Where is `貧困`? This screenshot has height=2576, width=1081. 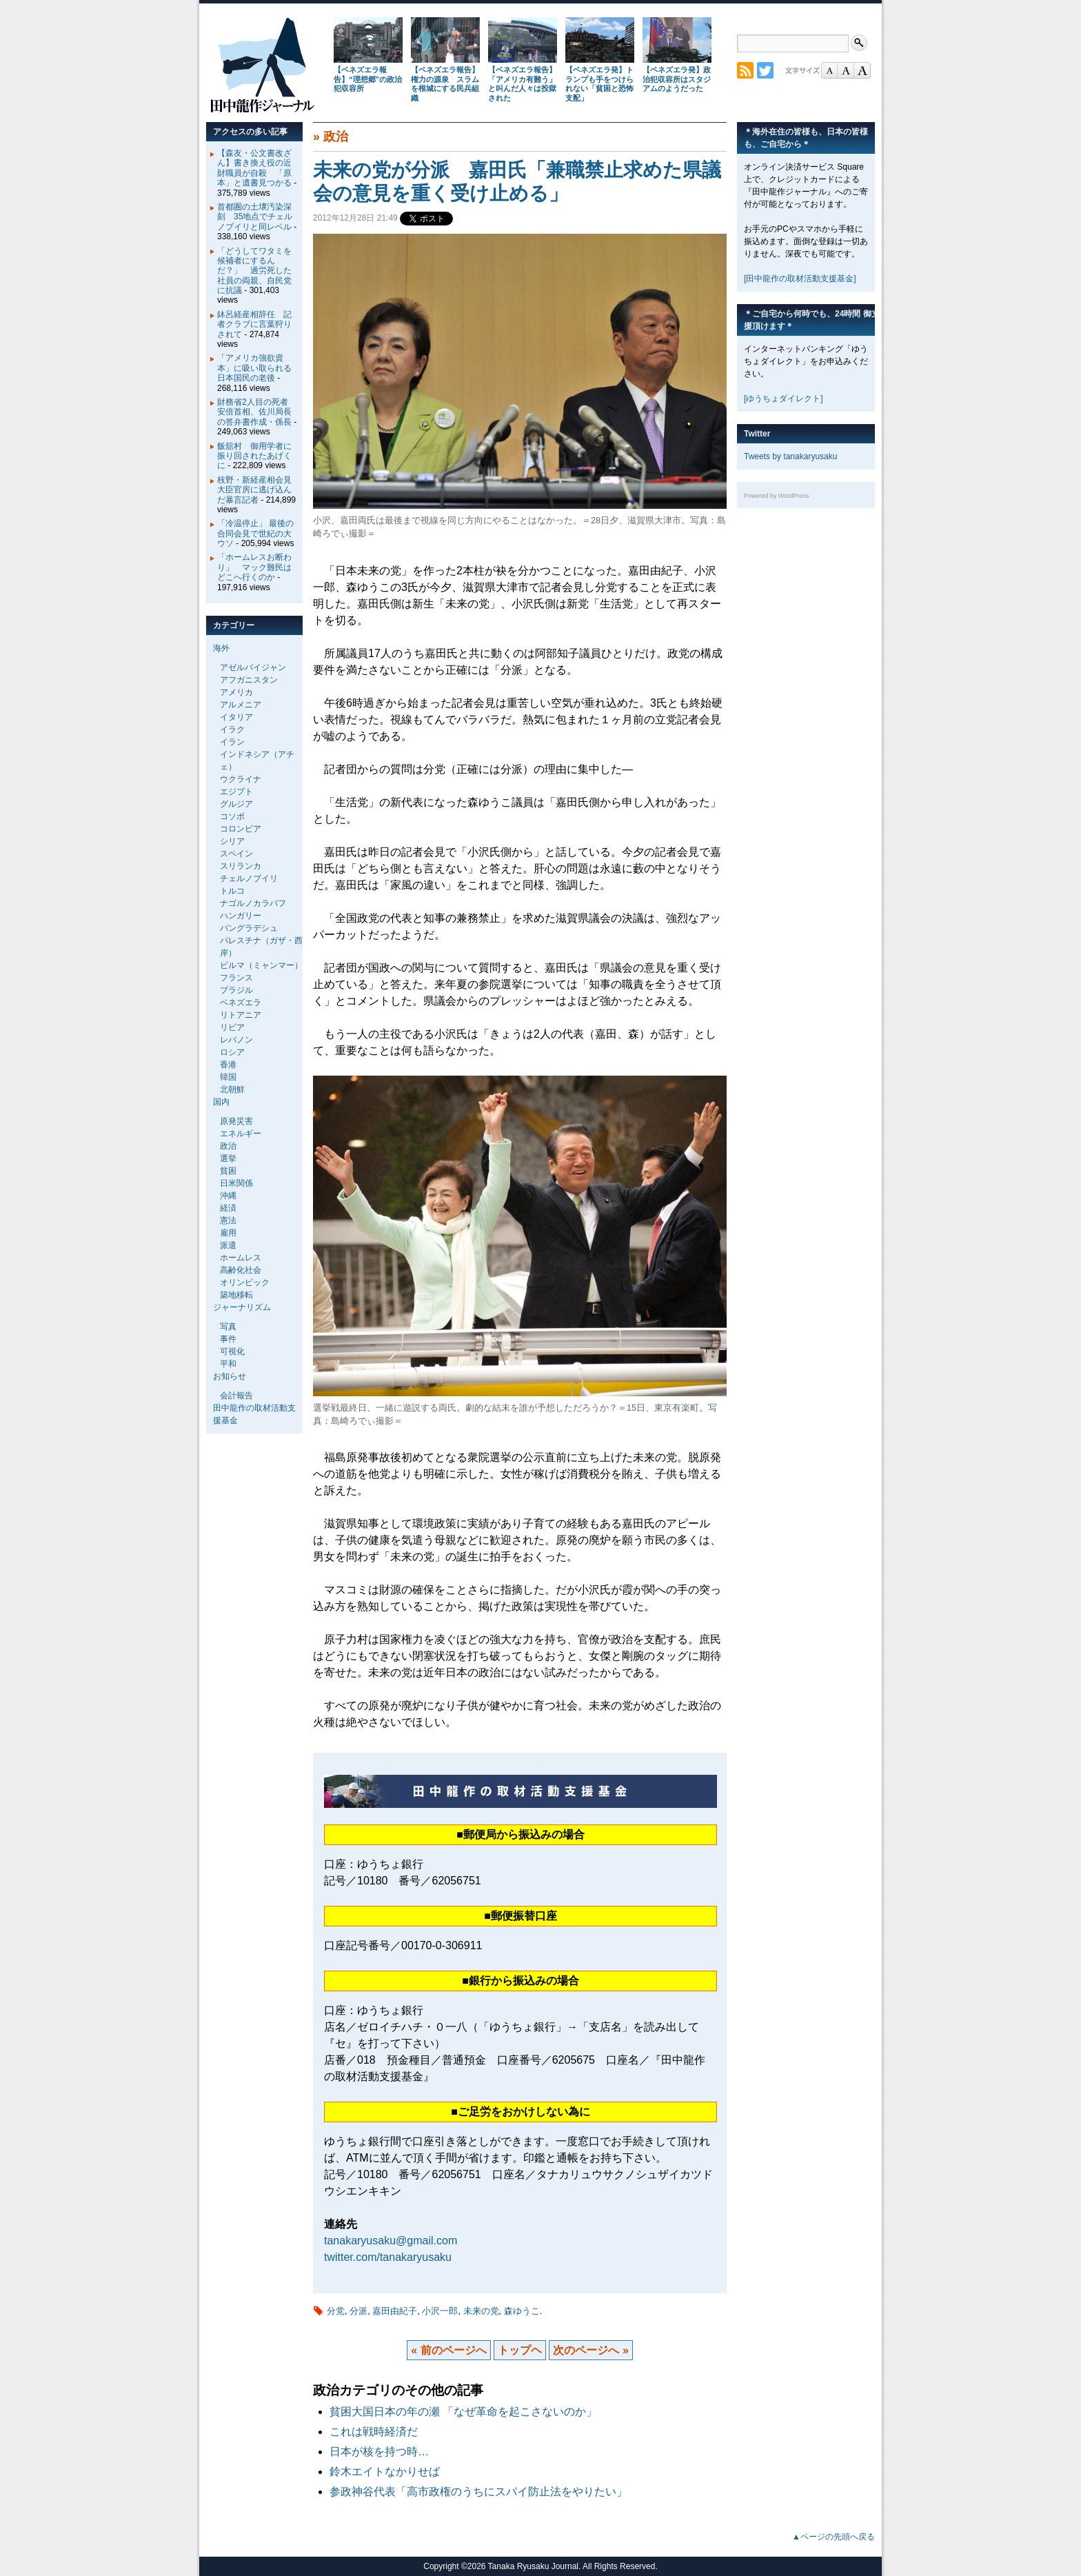
貧困 is located at coordinates (228, 1171).